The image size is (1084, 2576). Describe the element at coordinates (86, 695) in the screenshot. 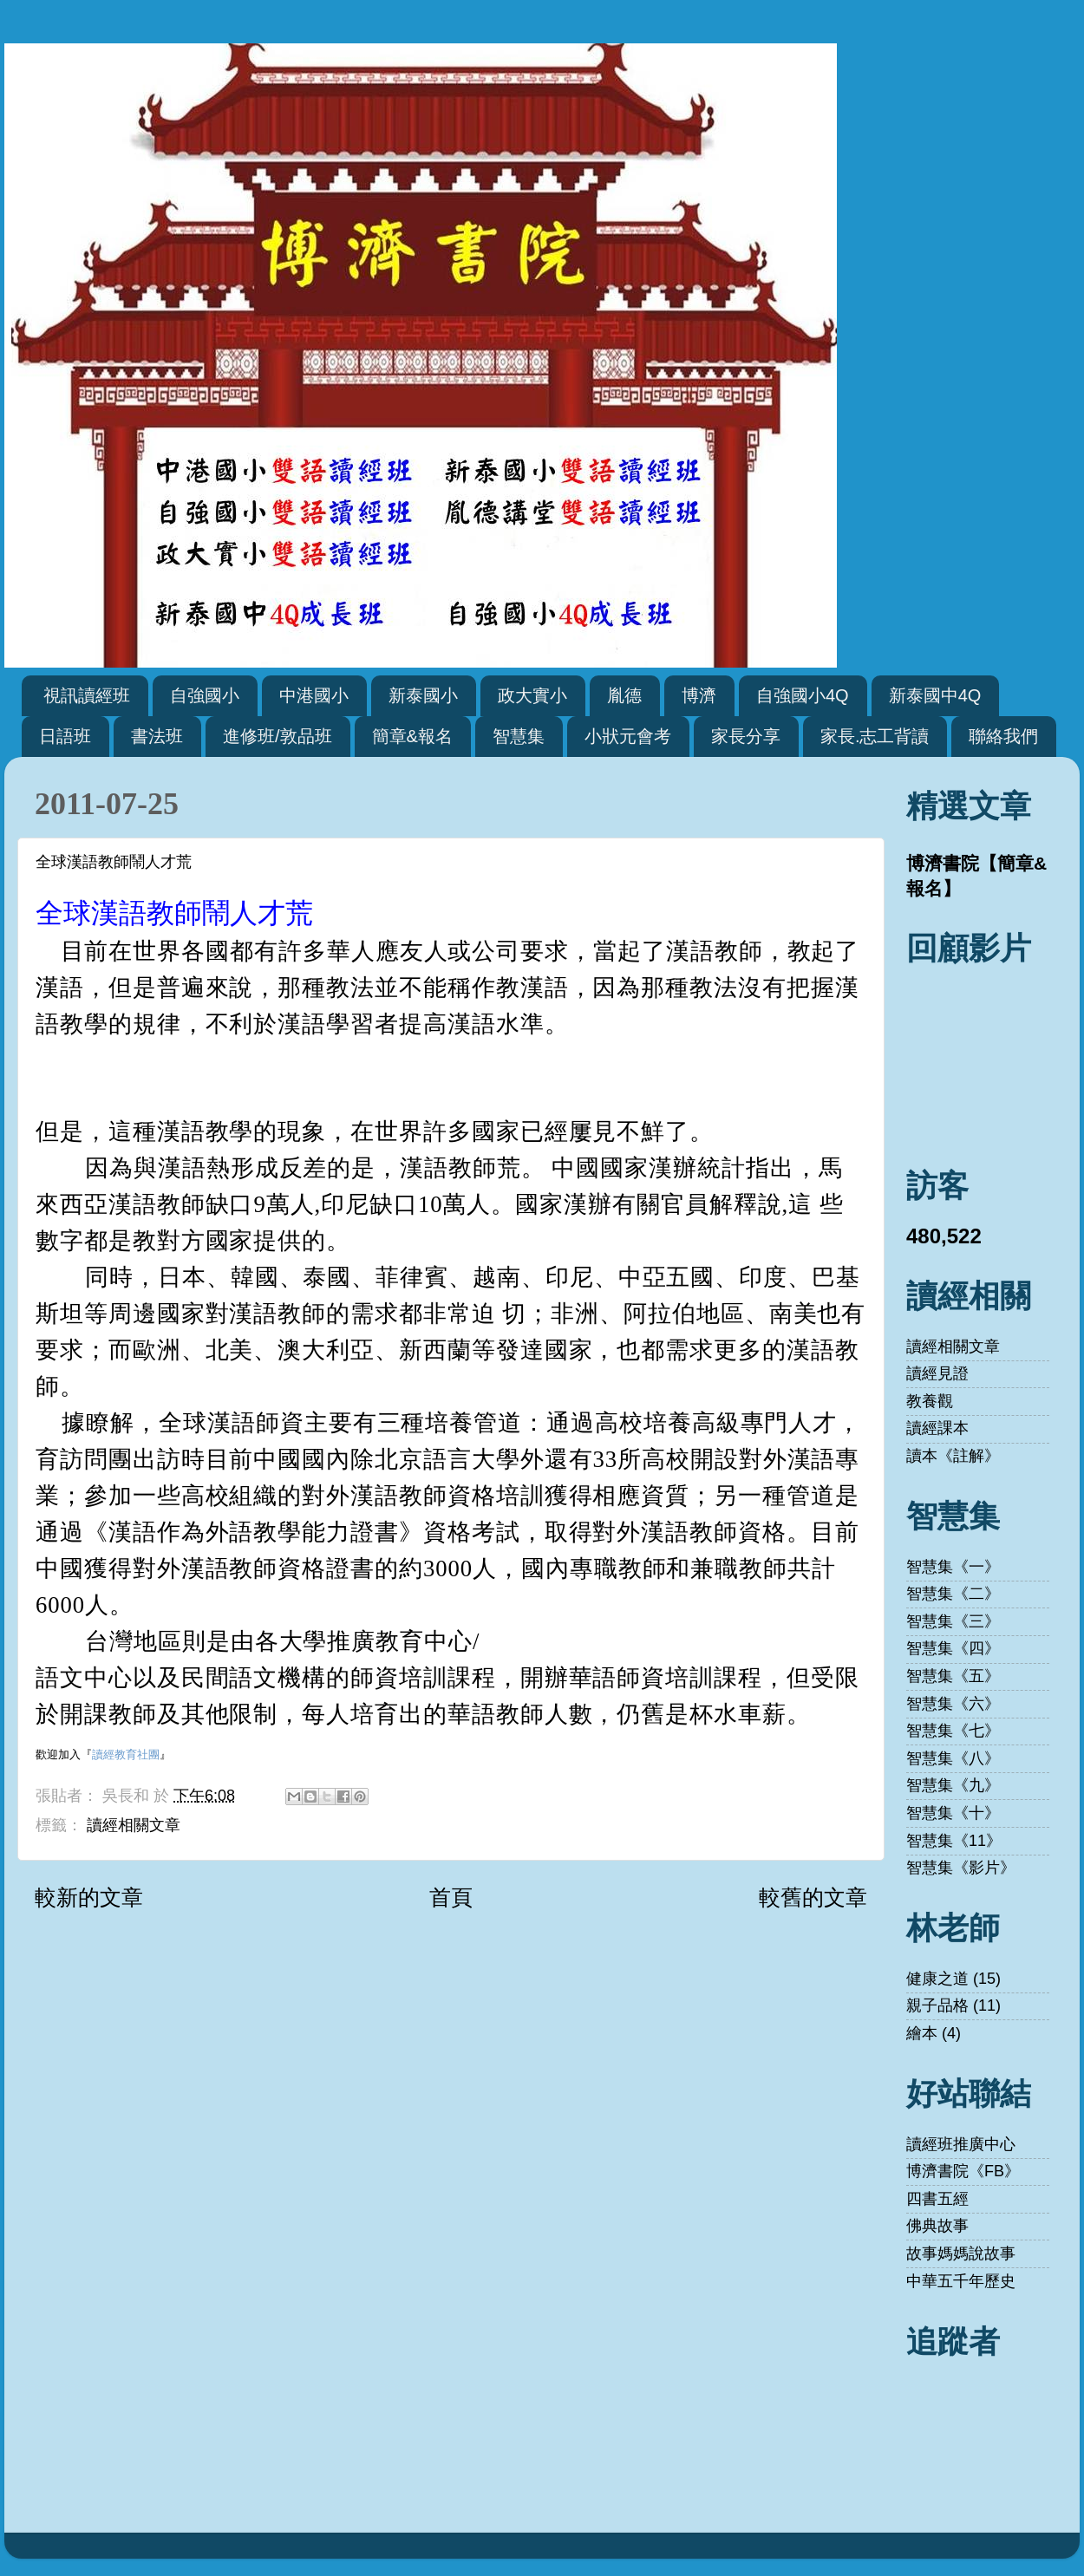

I see `視訊讀經班` at that location.